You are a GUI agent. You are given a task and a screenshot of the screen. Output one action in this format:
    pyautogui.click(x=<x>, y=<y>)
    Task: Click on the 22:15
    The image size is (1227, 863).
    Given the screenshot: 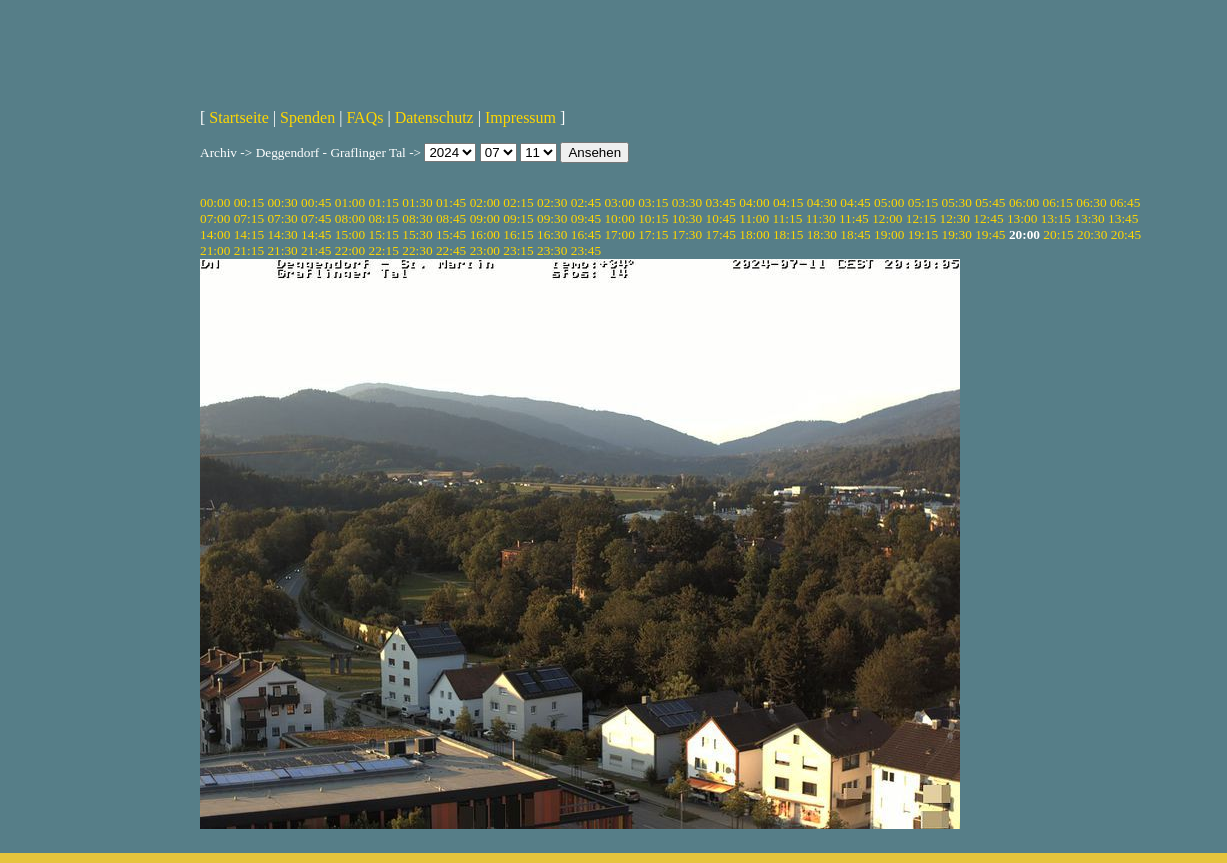 What is the action you would take?
    pyautogui.click(x=384, y=250)
    